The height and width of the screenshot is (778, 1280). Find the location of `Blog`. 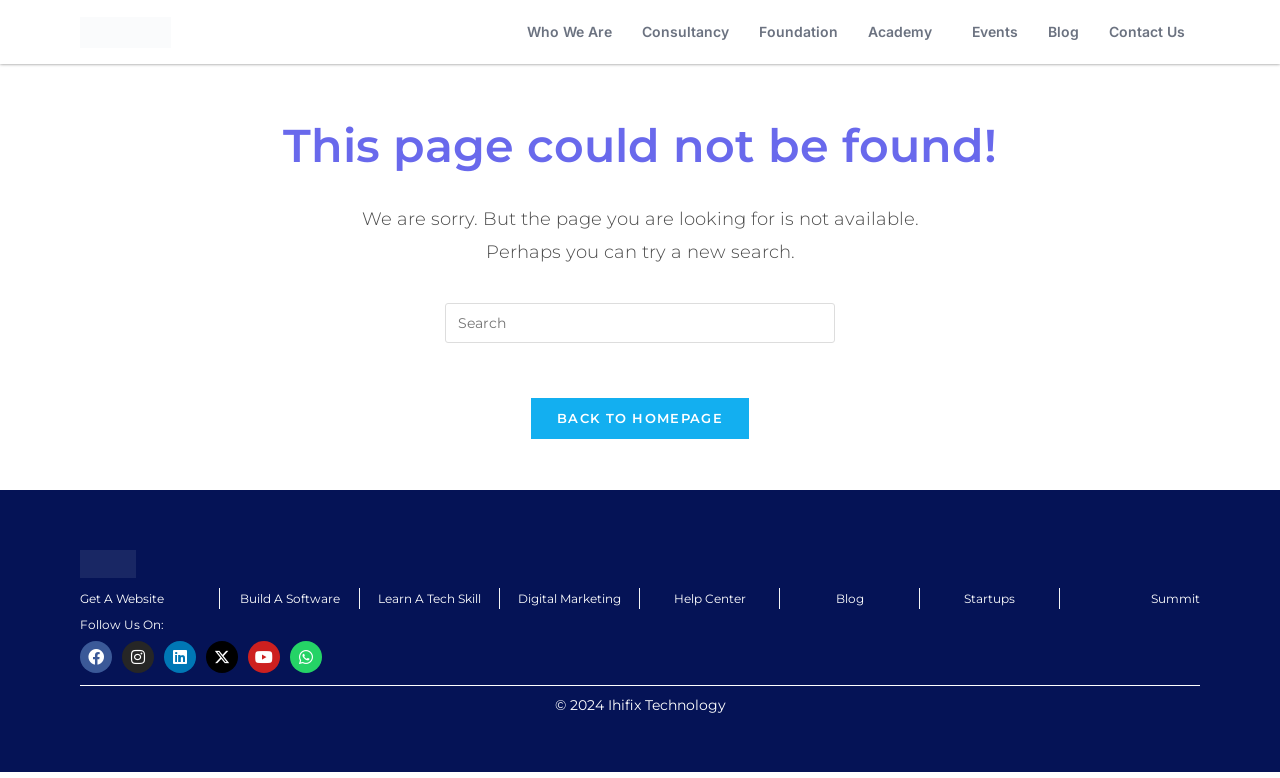

Blog is located at coordinates (1063, 31).